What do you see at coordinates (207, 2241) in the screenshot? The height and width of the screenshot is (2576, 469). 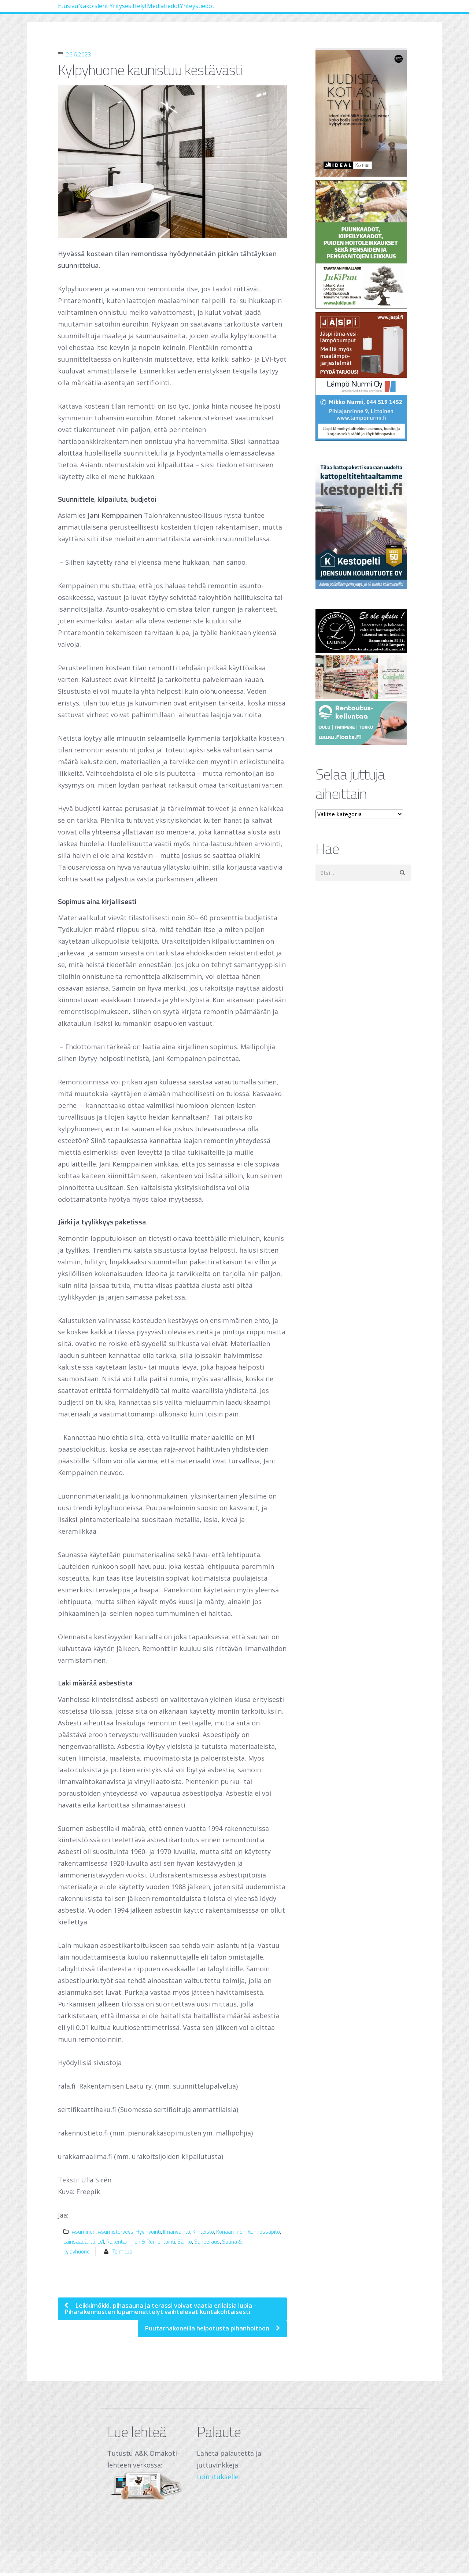 I see `Saneeraus` at bounding box center [207, 2241].